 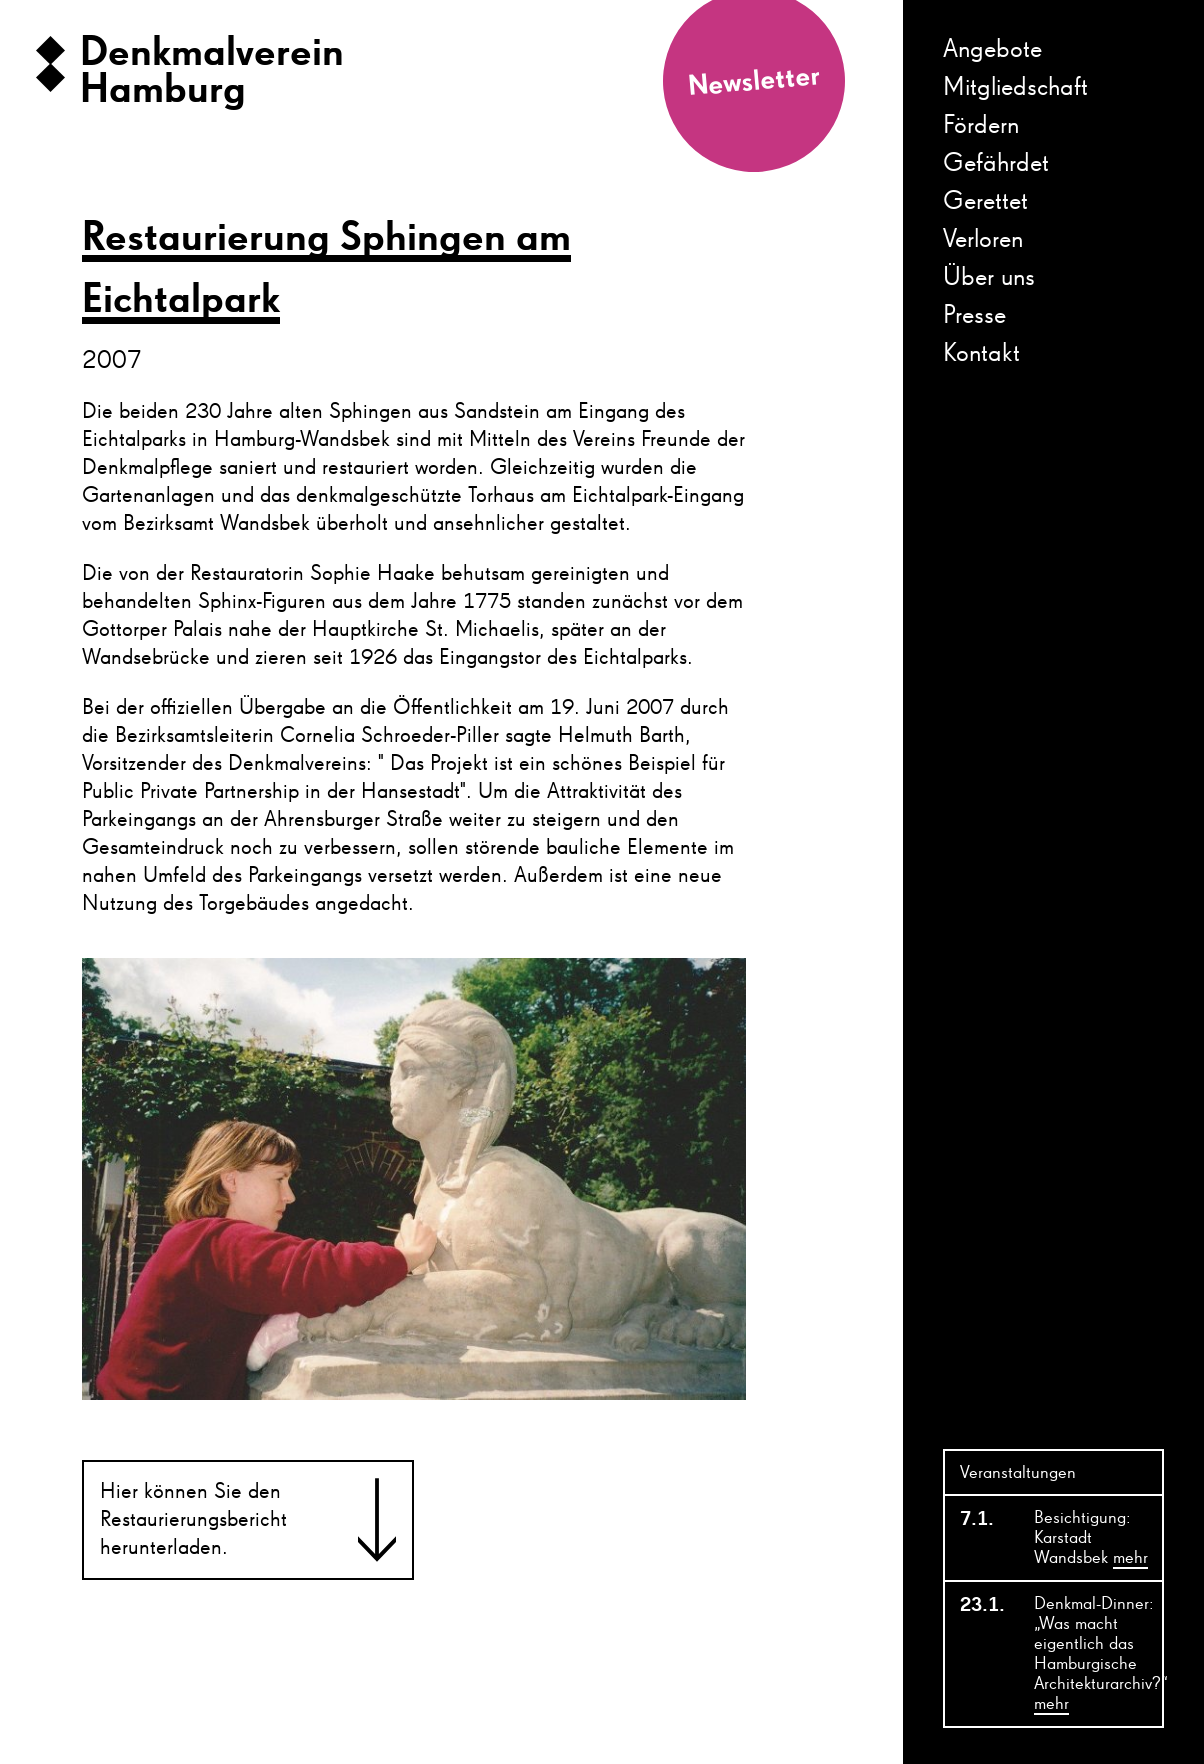 What do you see at coordinates (981, 126) in the screenshot?
I see `Fördern` at bounding box center [981, 126].